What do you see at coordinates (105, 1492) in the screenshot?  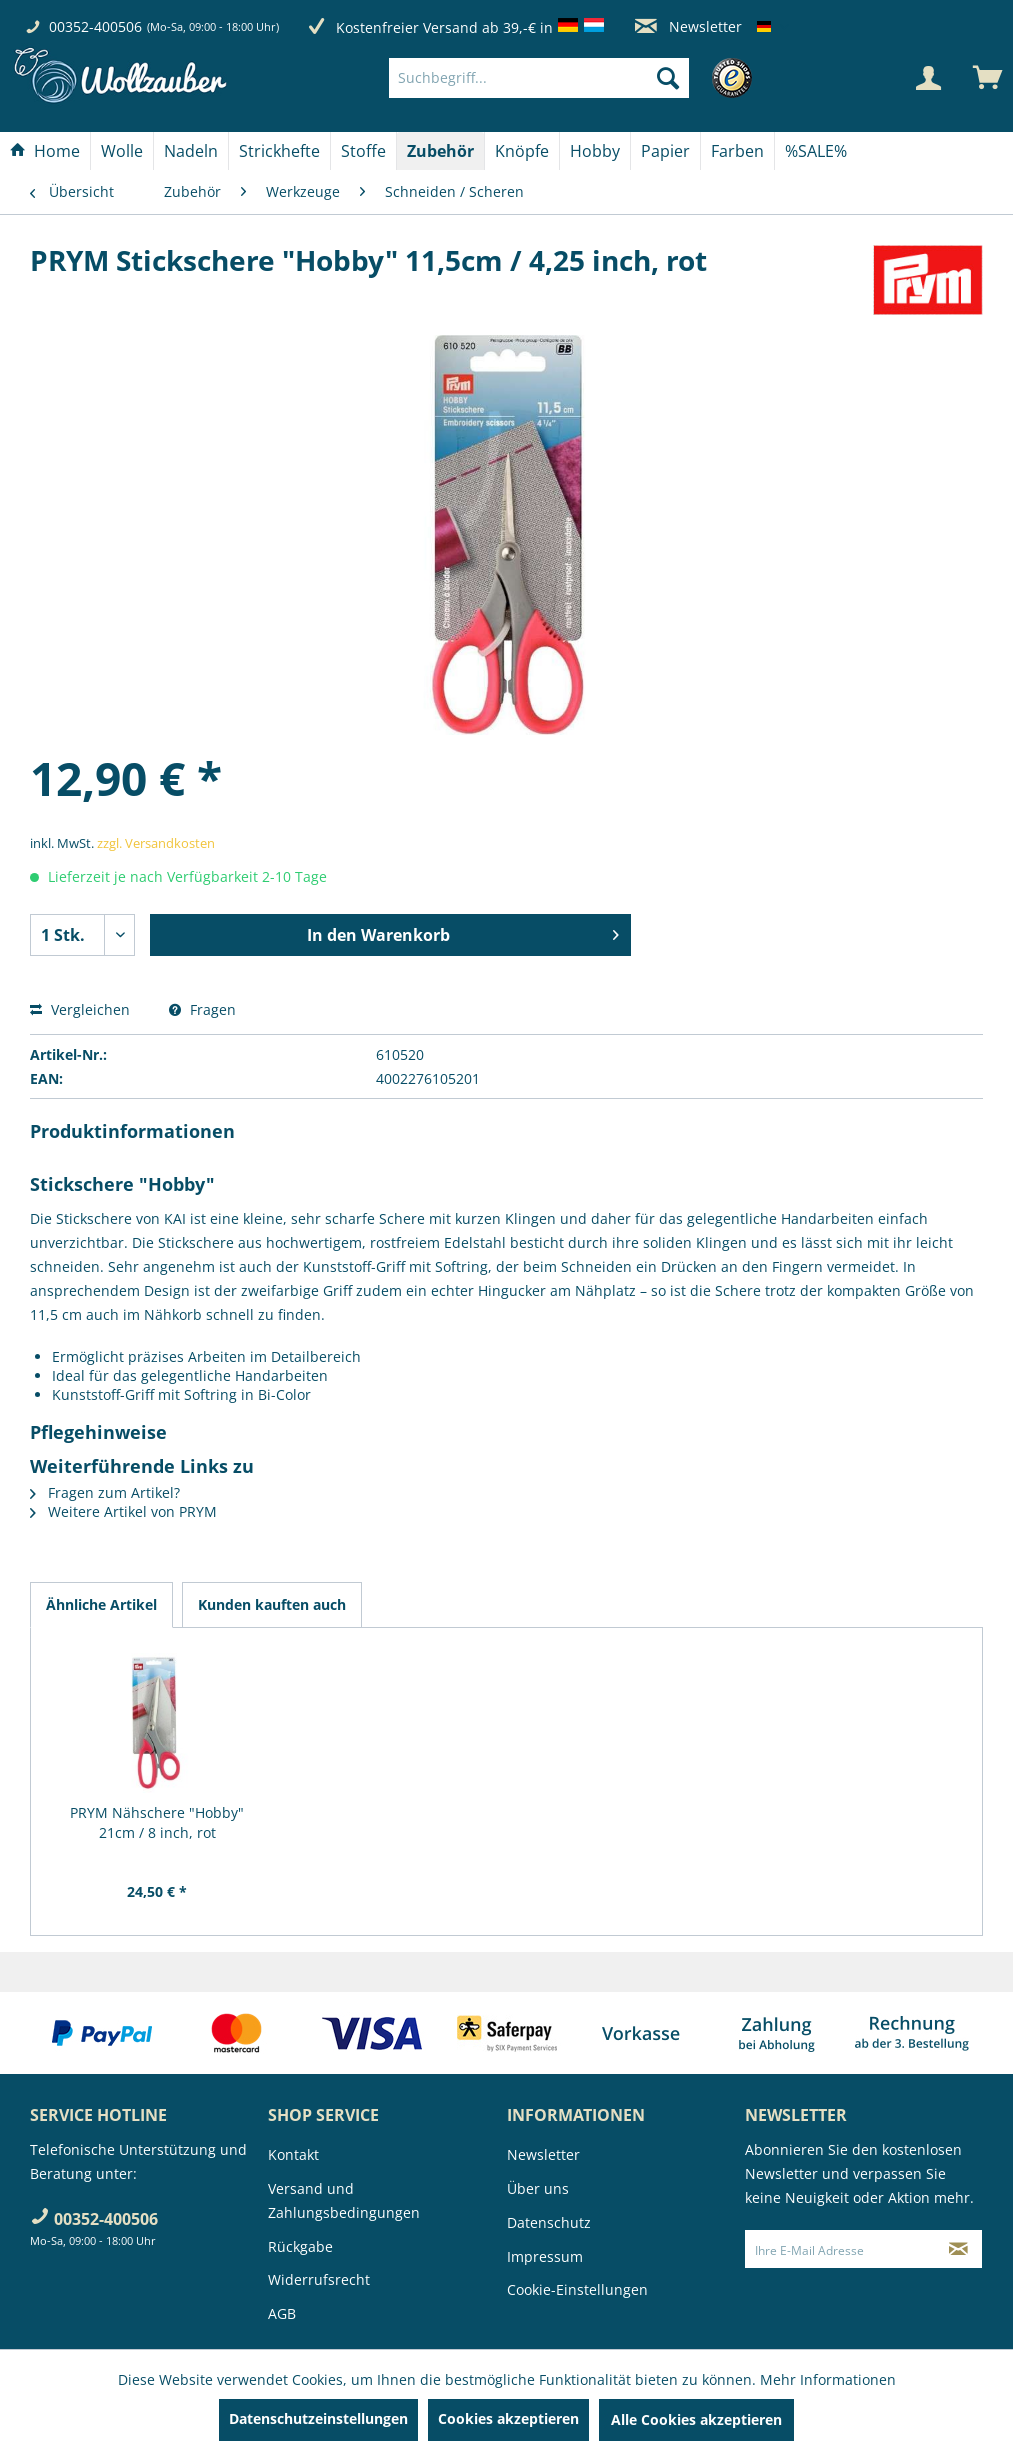 I see `Fragen zum Artikel?` at bounding box center [105, 1492].